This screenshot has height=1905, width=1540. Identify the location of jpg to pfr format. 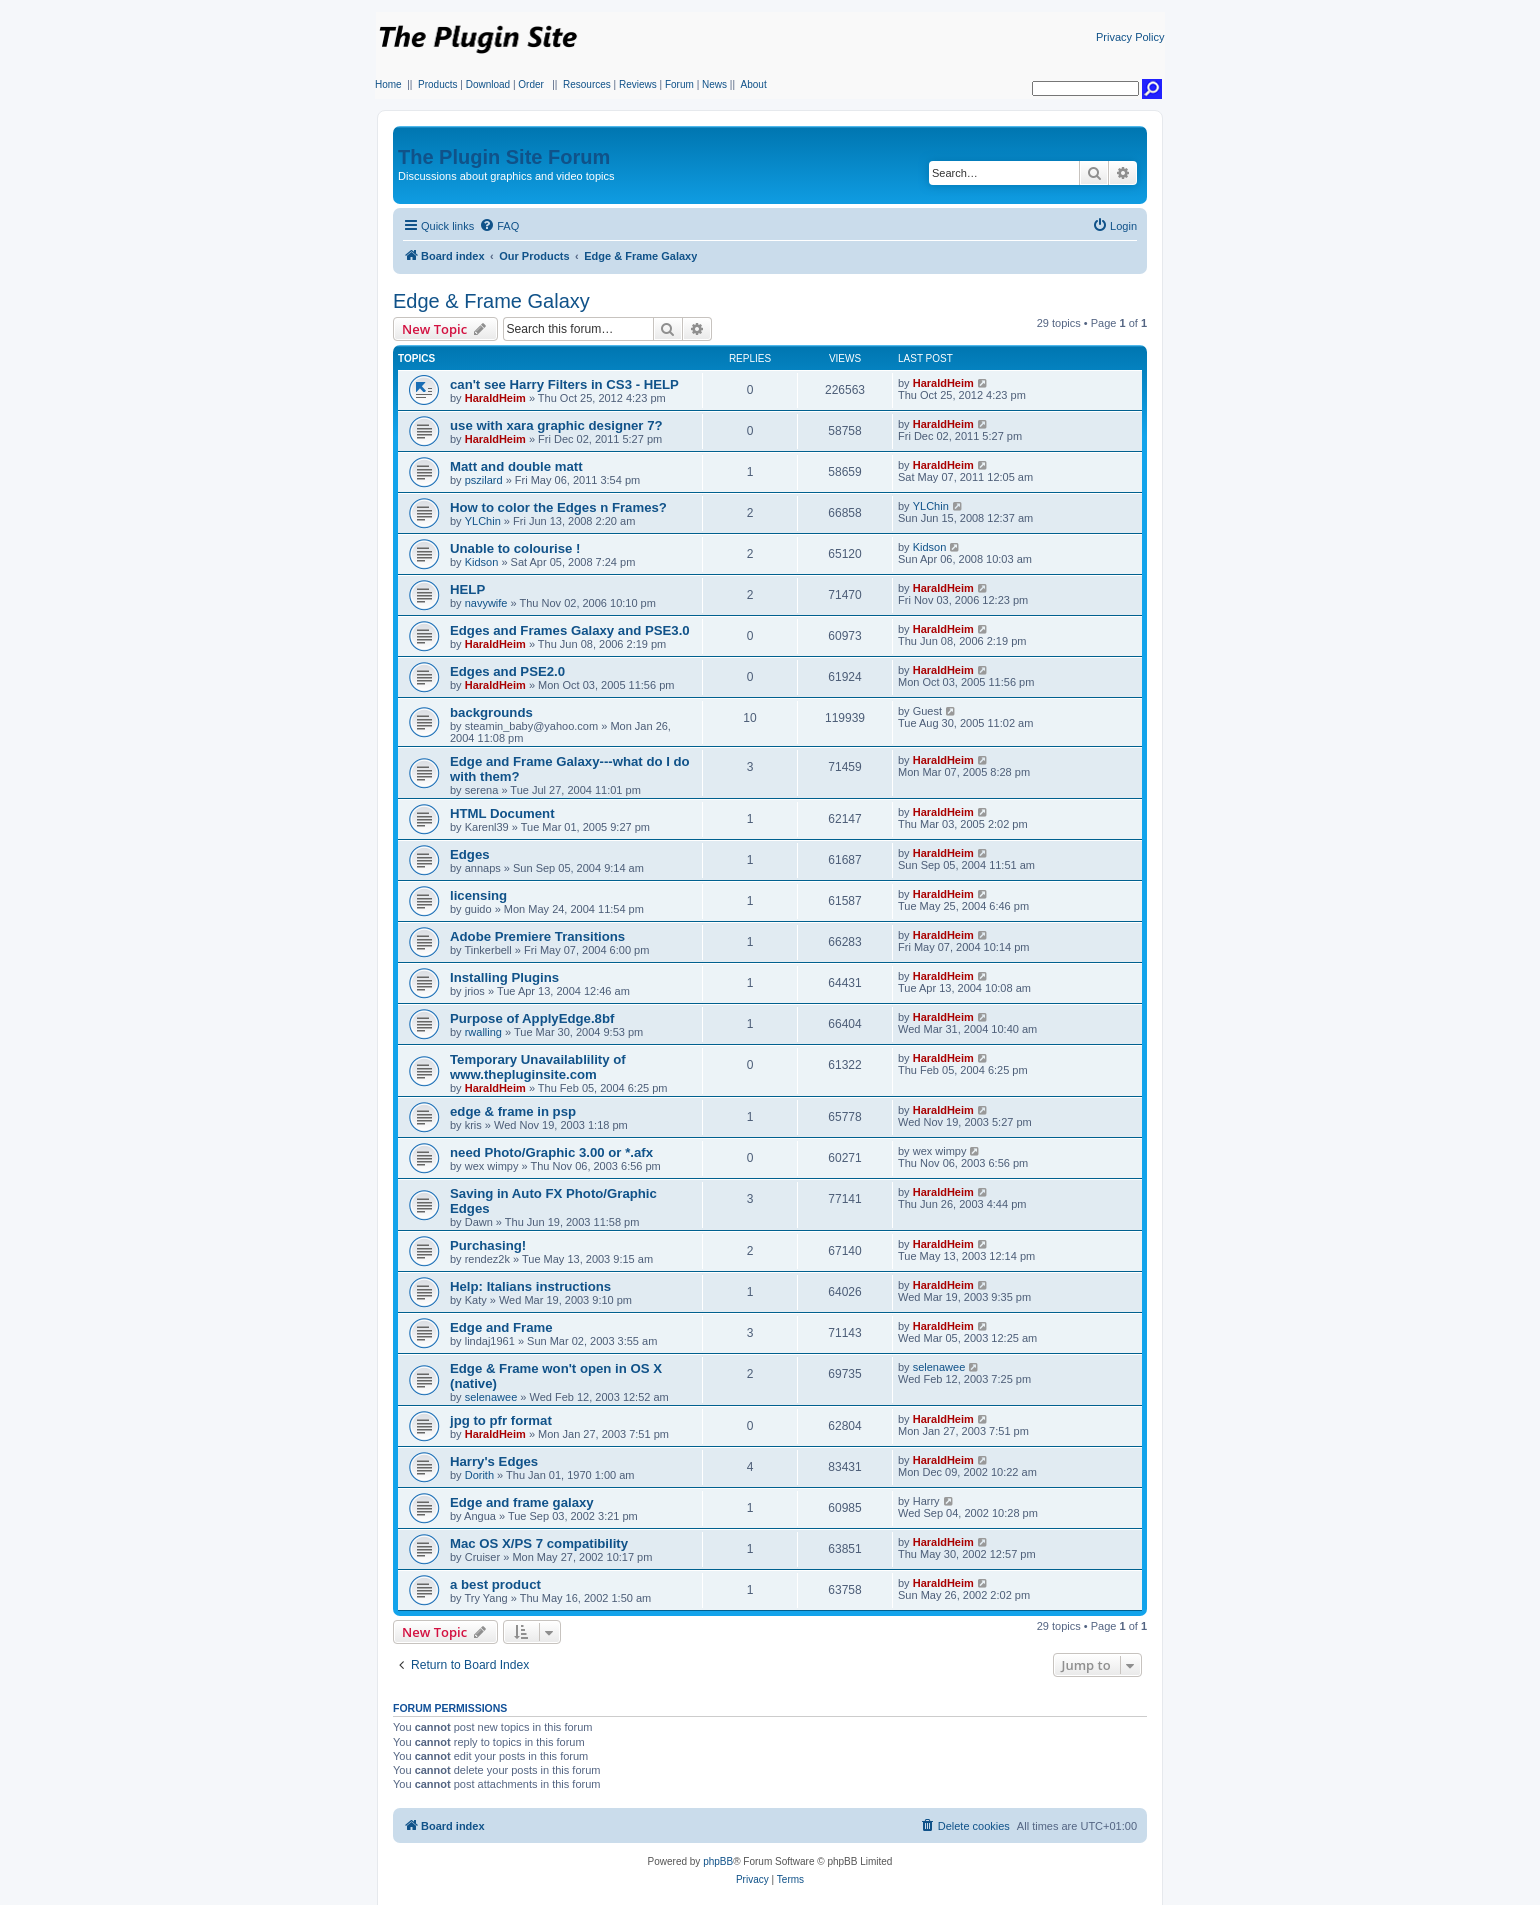
(501, 1420).